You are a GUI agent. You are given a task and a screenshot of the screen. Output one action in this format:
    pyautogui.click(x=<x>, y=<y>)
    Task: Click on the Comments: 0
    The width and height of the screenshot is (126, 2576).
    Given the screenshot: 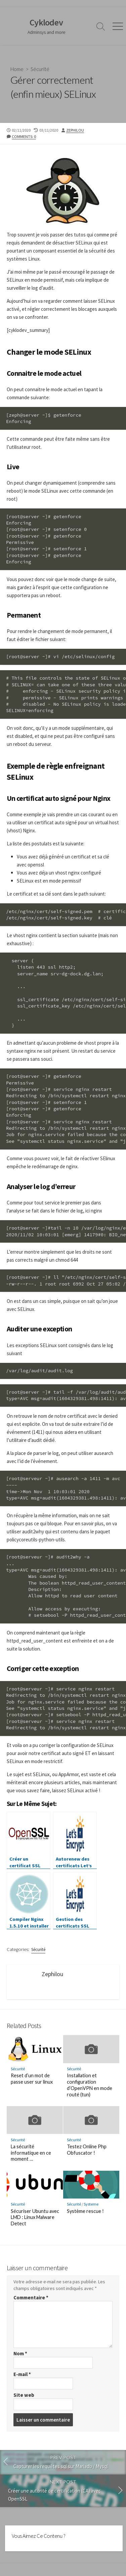 What is the action you would take?
    pyautogui.click(x=24, y=136)
    